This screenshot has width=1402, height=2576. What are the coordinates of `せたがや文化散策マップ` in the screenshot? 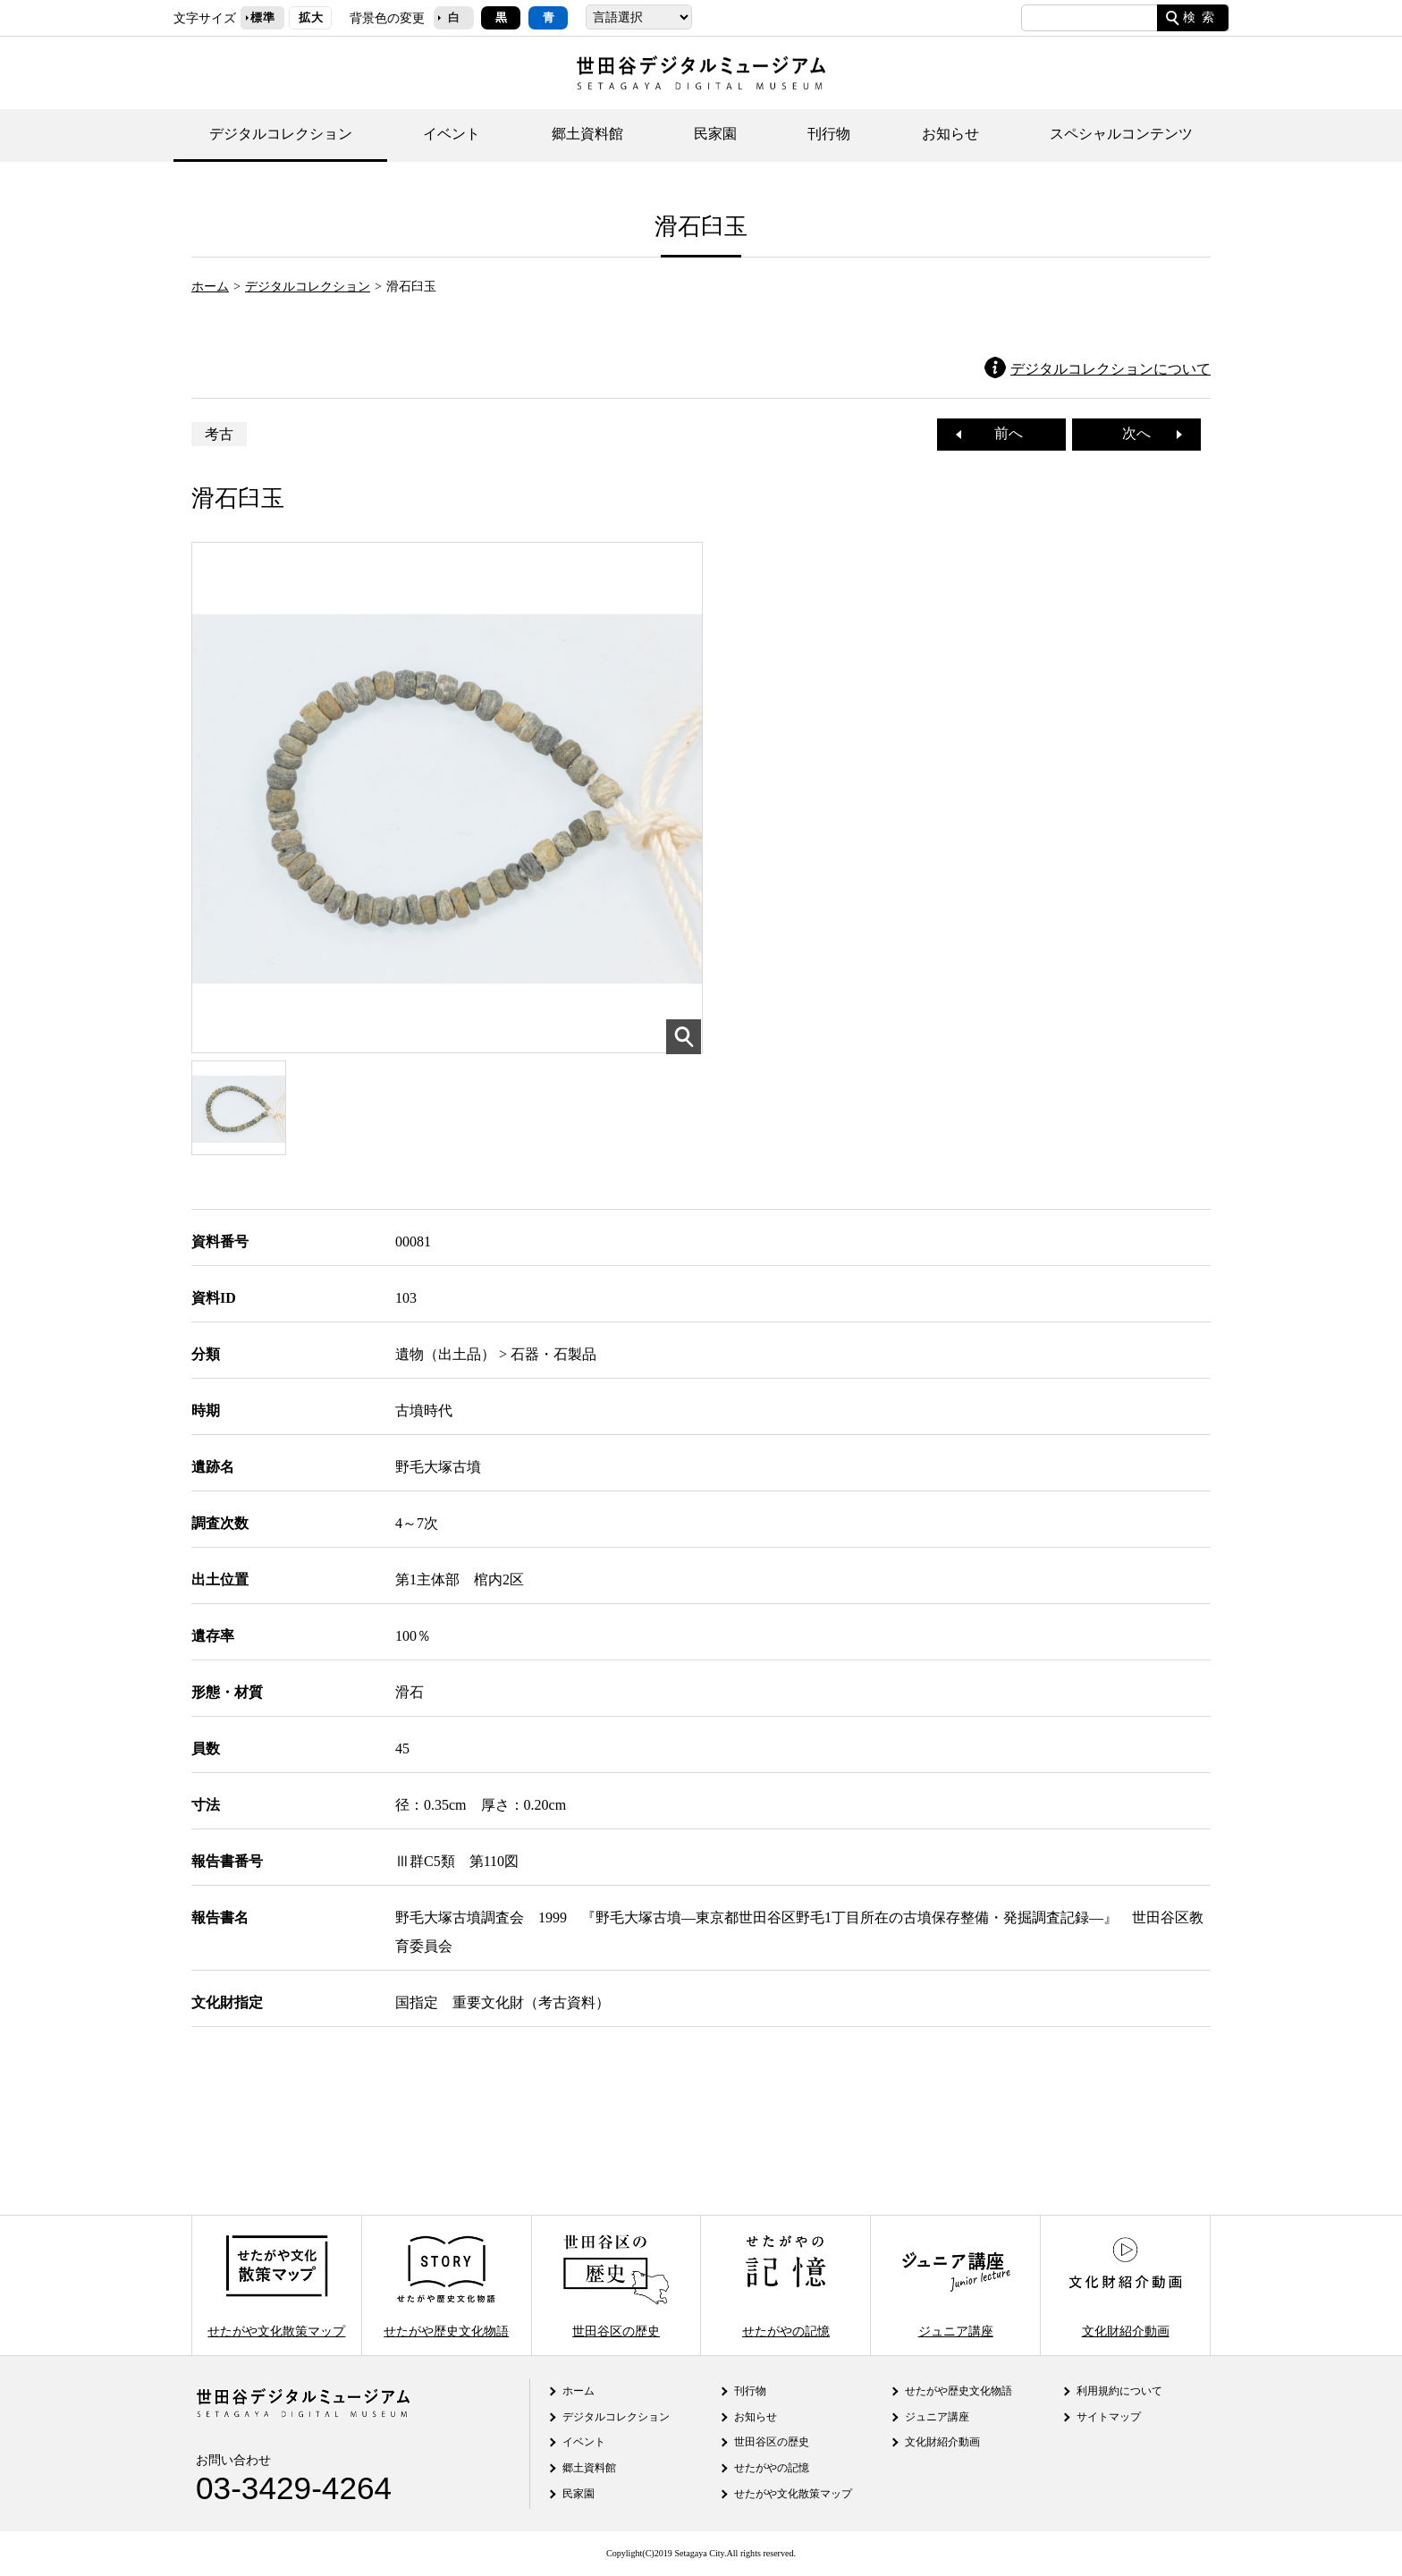 It's located at (276, 2285).